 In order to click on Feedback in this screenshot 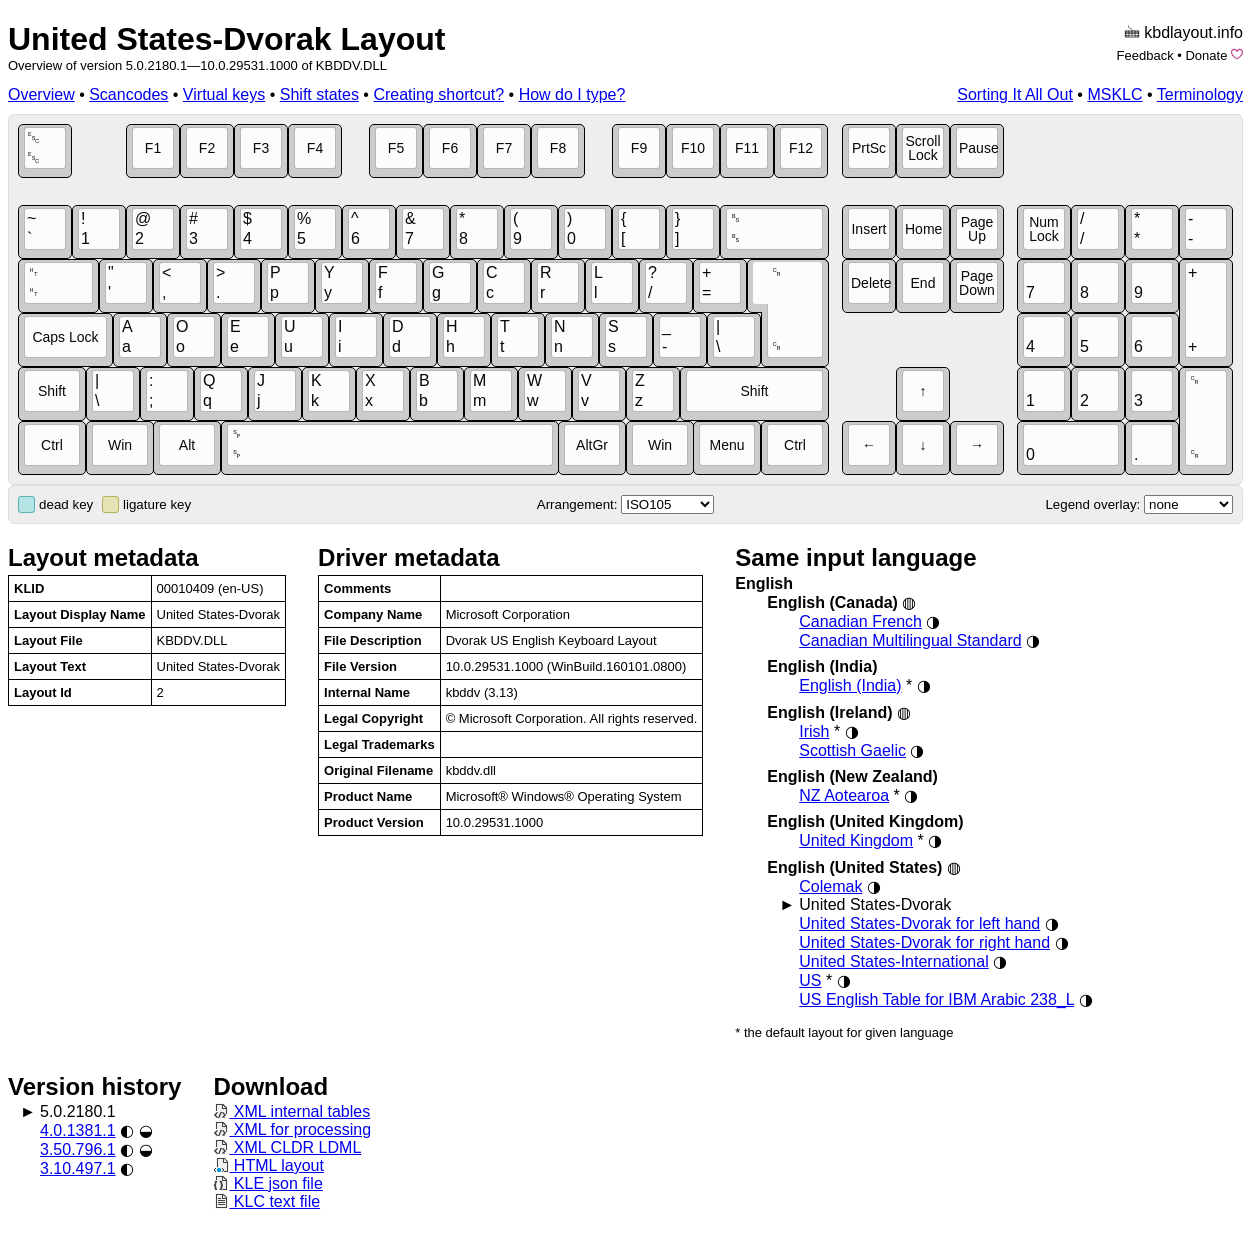, I will do `click(1145, 55)`.